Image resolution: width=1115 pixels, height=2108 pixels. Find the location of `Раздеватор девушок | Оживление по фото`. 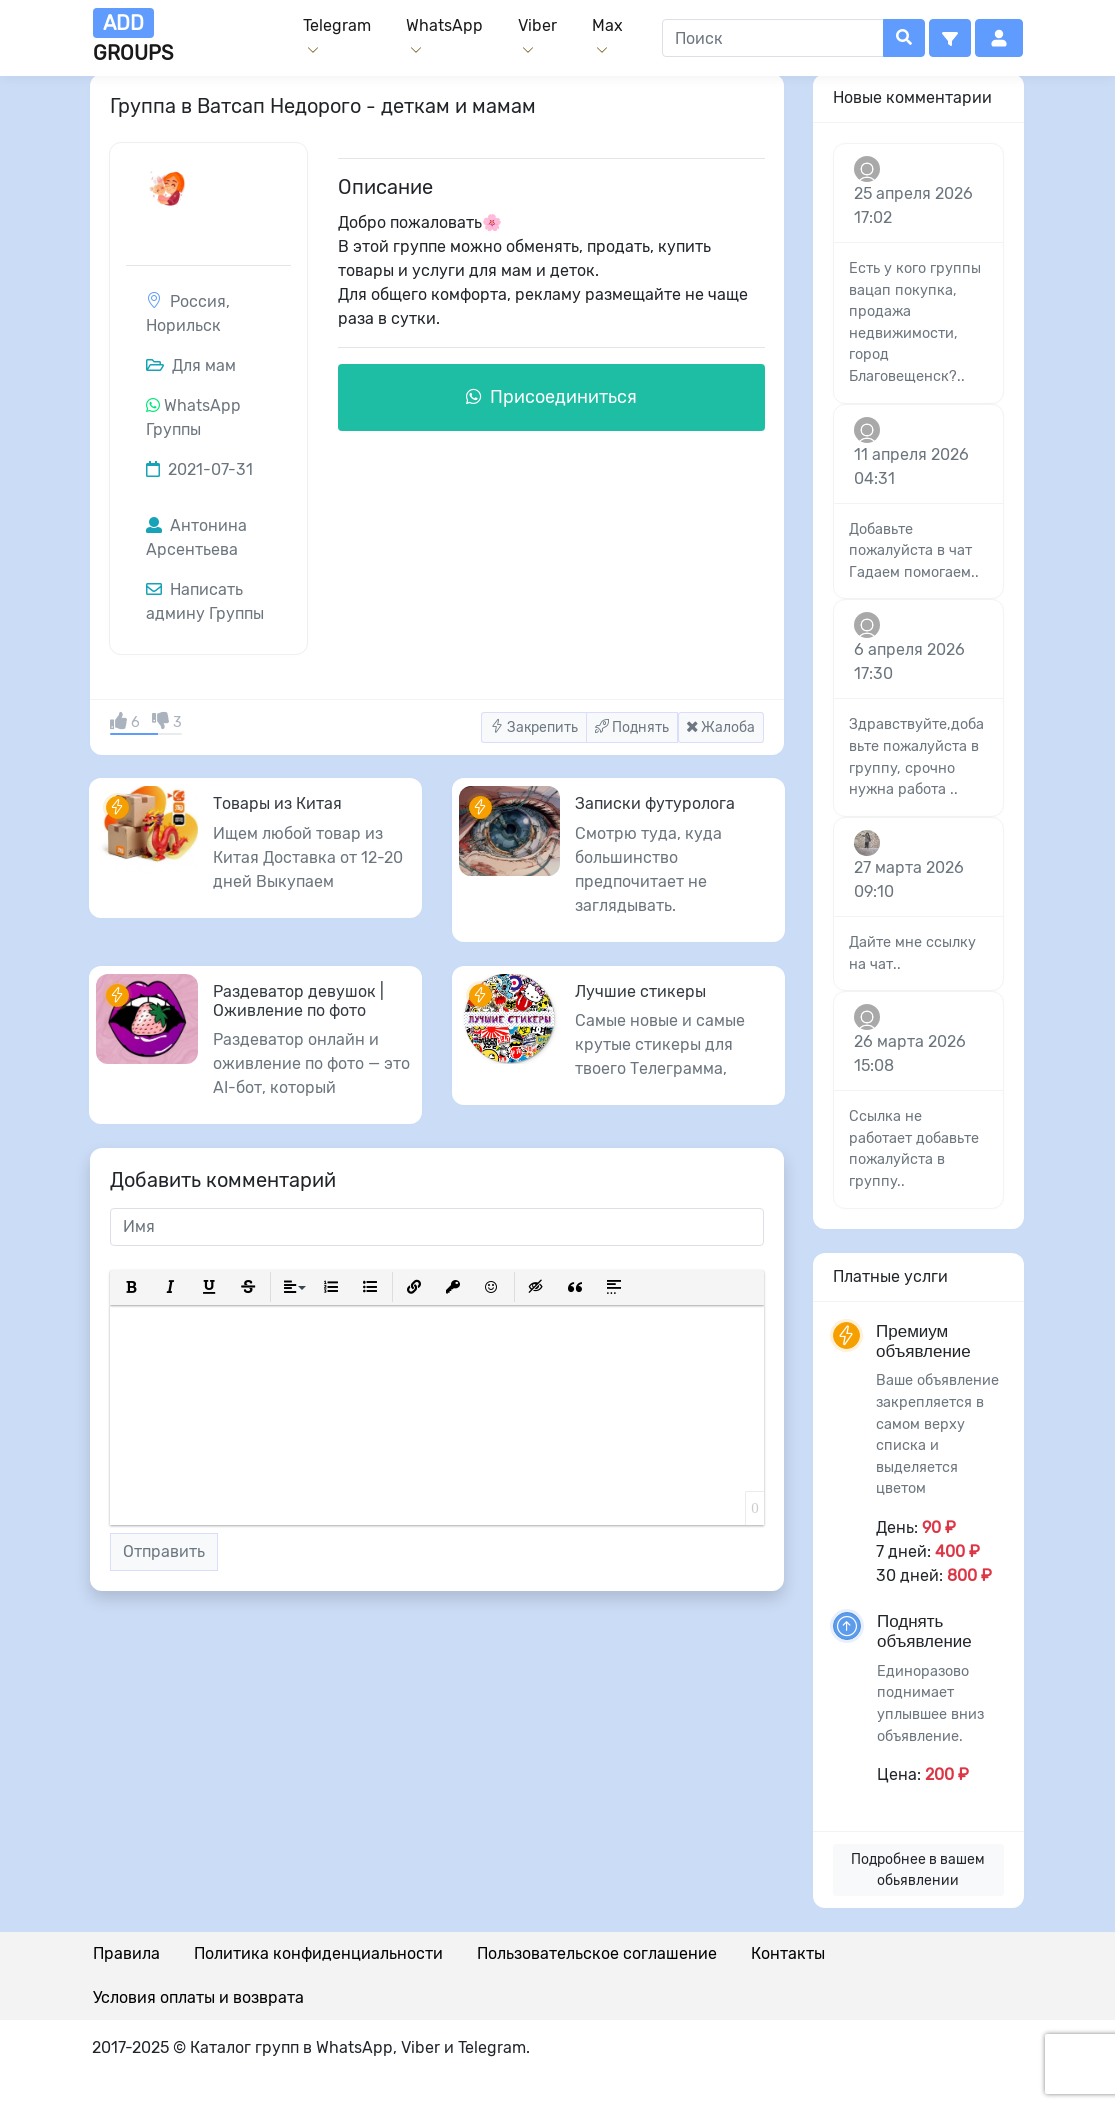

Раздеватор девушок | Оживление по фото is located at coordinates (298, 1001).